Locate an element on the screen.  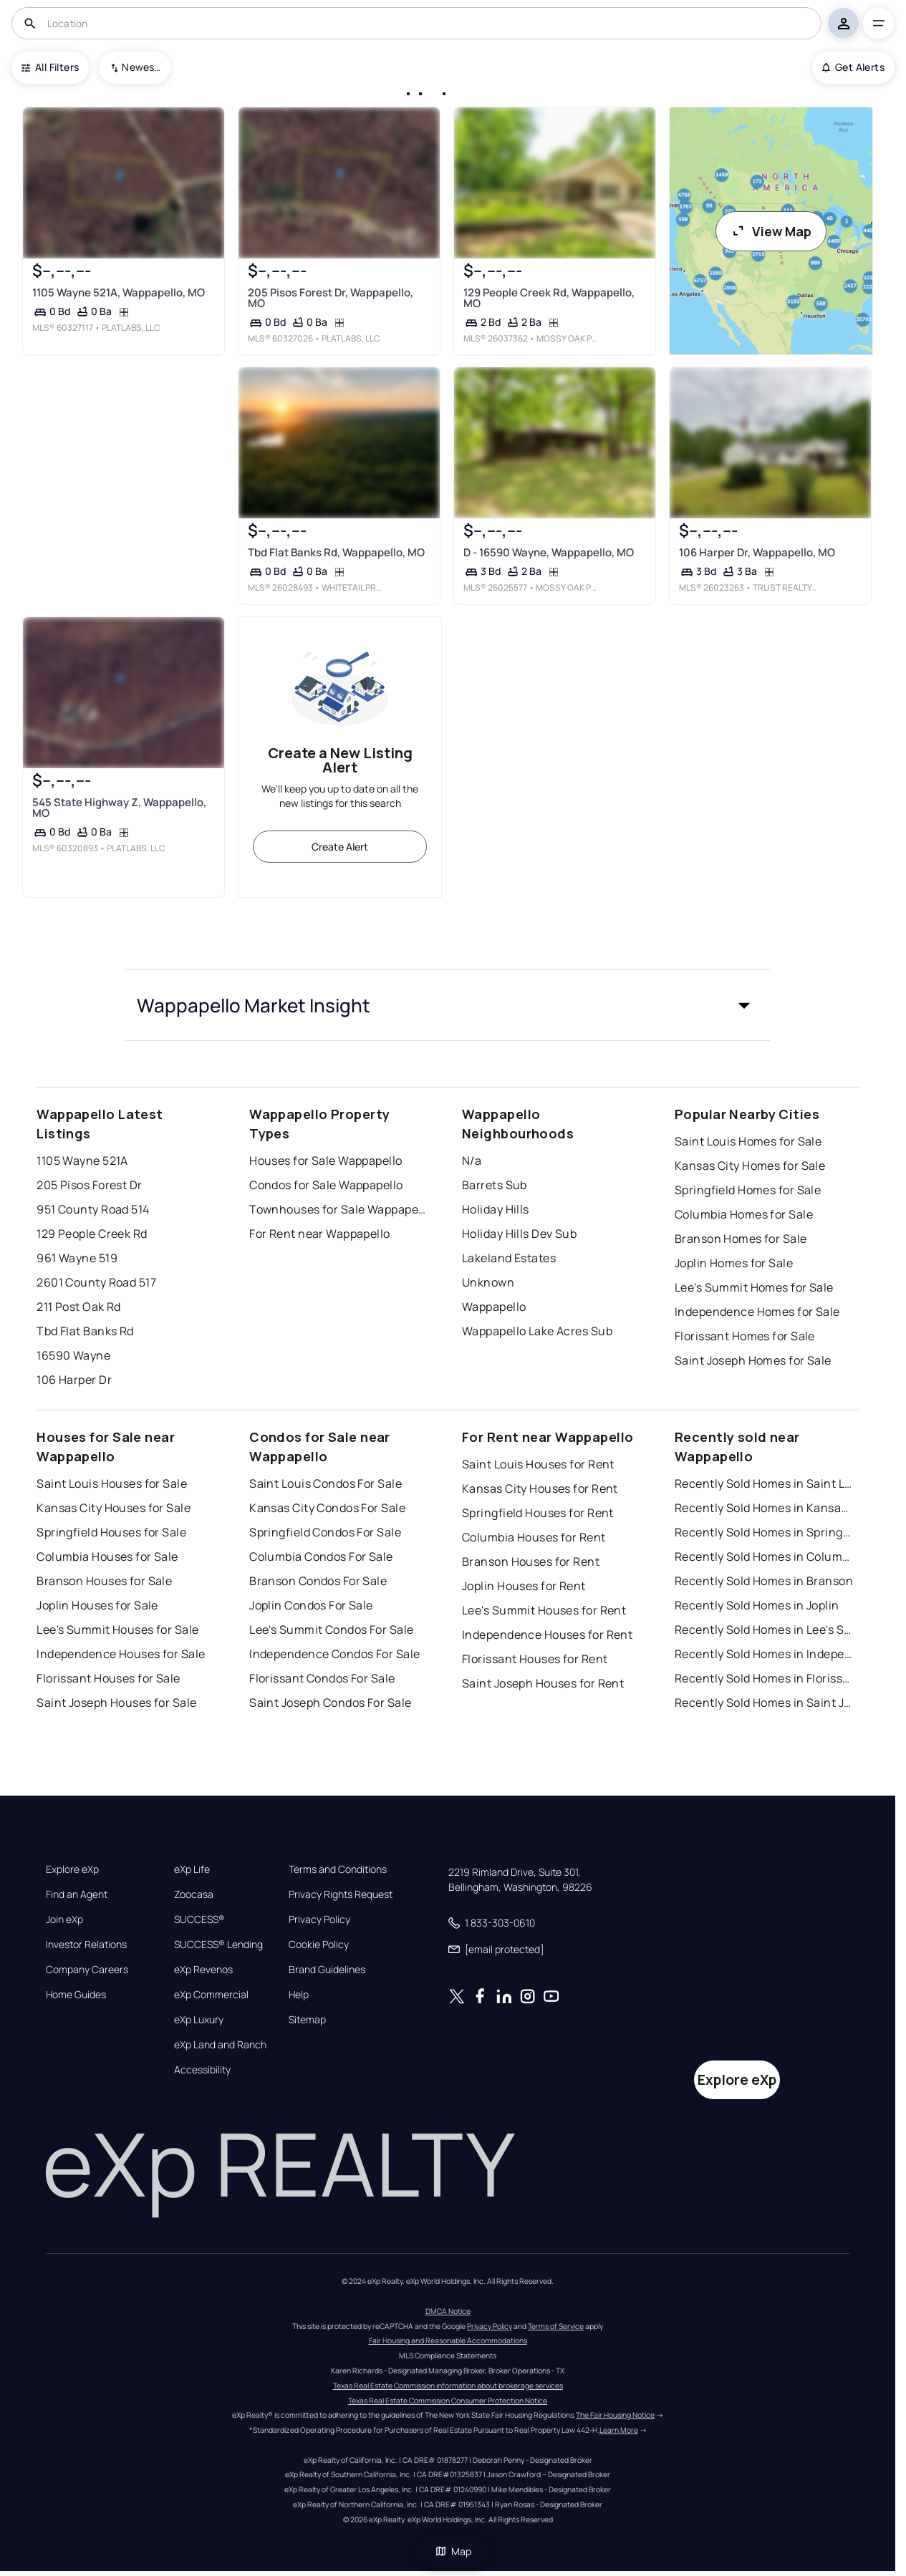
For Rent near Wappapello is located at coordinates (319, 1233).